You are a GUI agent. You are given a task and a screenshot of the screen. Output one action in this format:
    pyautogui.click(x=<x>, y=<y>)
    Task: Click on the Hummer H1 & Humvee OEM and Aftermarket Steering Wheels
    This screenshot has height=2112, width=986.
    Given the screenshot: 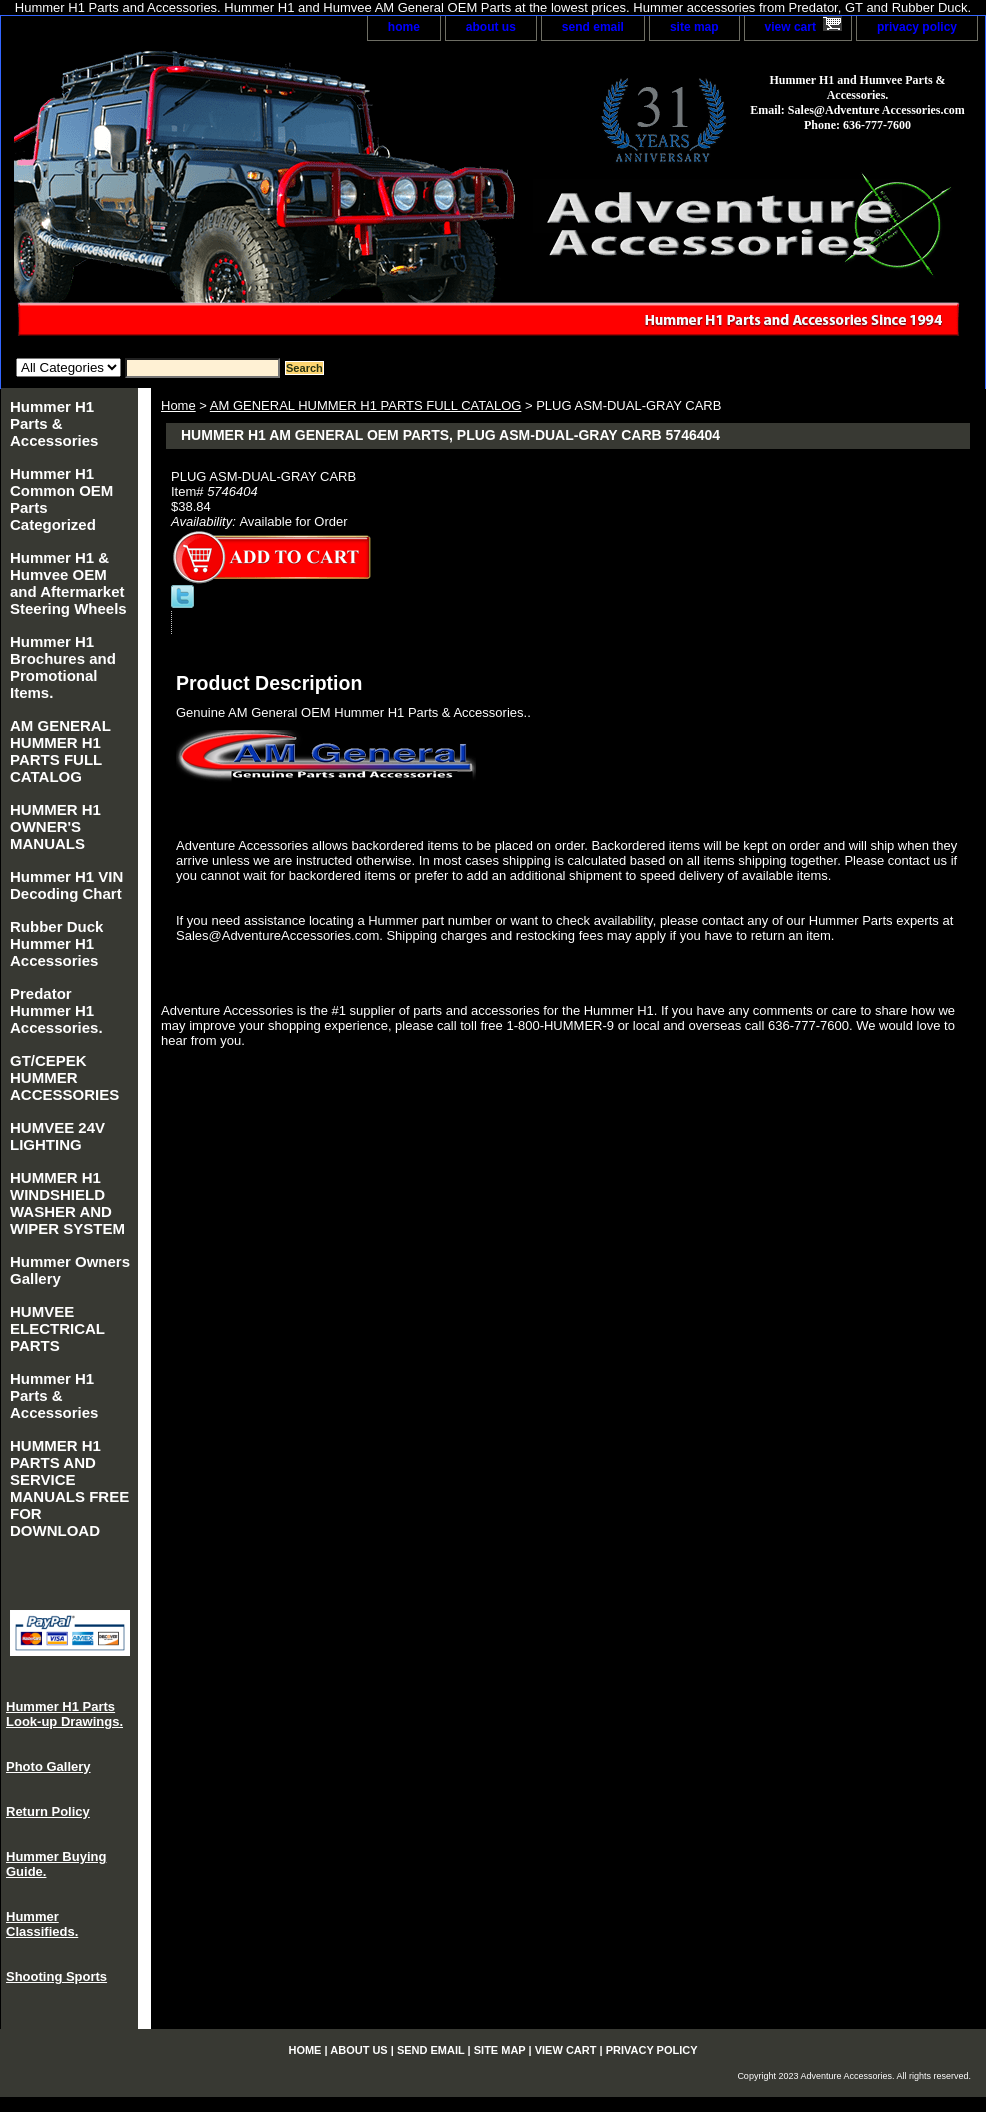 What is the action you would take?
    pyautogui.click(x=68, y=583)
    